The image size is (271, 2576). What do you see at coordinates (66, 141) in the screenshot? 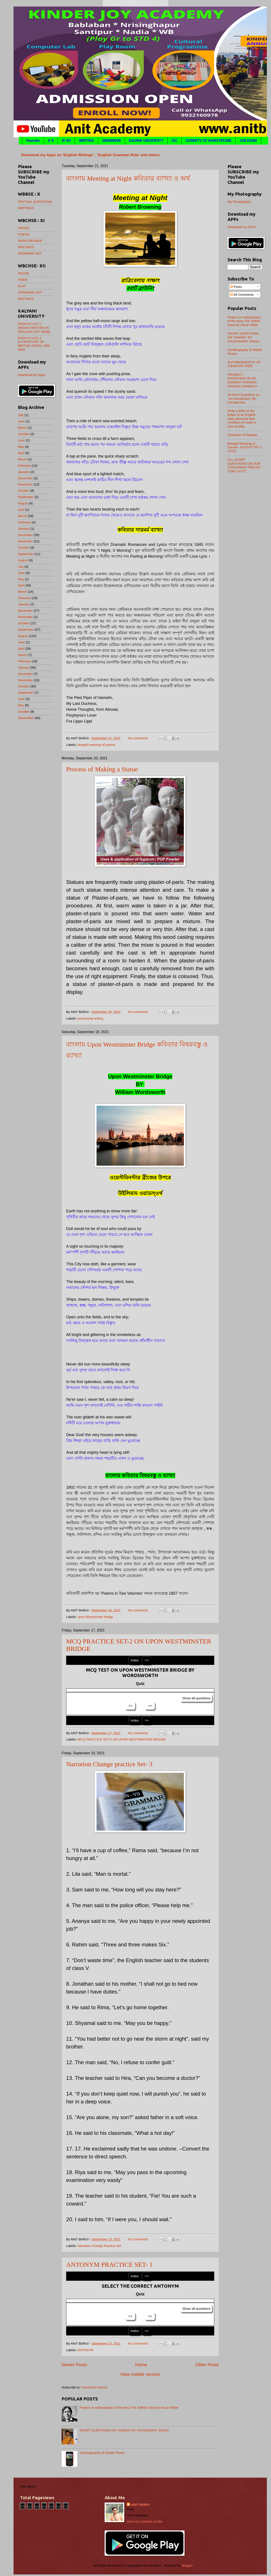
I see `XI-XII` at bounding box center [66, 141].